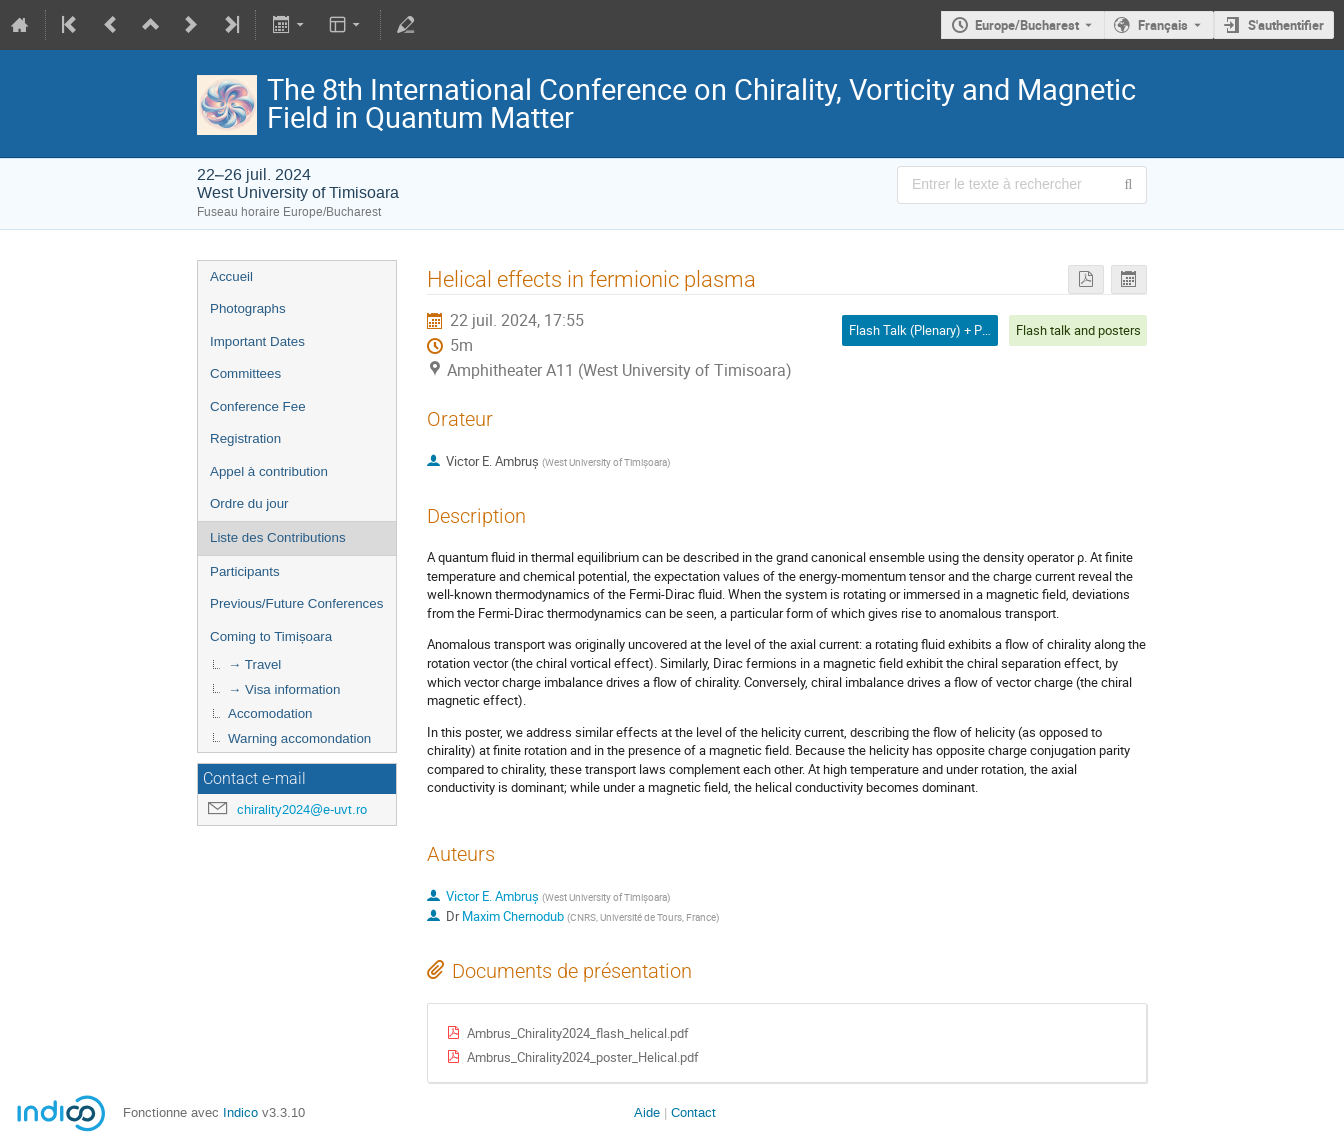 This screenshot has width=1344, height=1143. I want to click on Conference Fee, so click(258, 406).